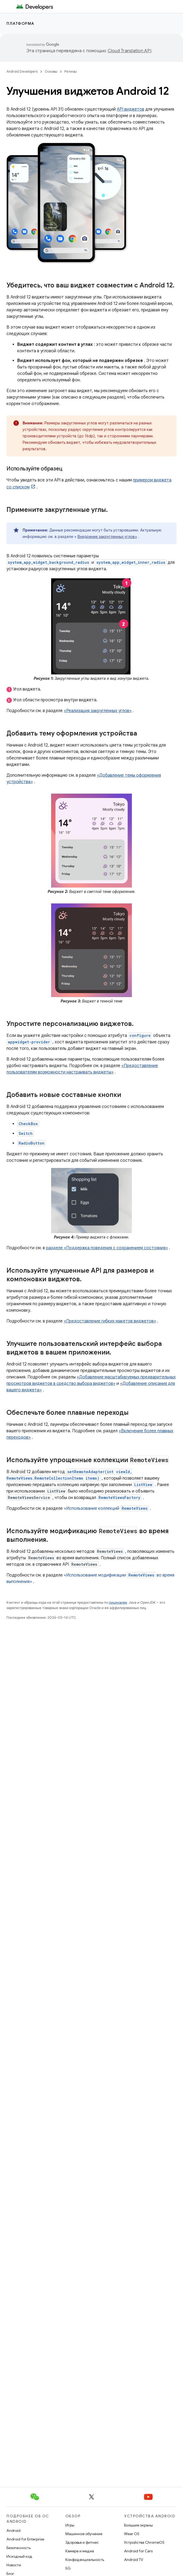 Image resolution: width=183 pixels, height=2576 pixels. Describe the element at coordinates (138, 2551) in the screenshot. I see `Android for Cars` at that location.